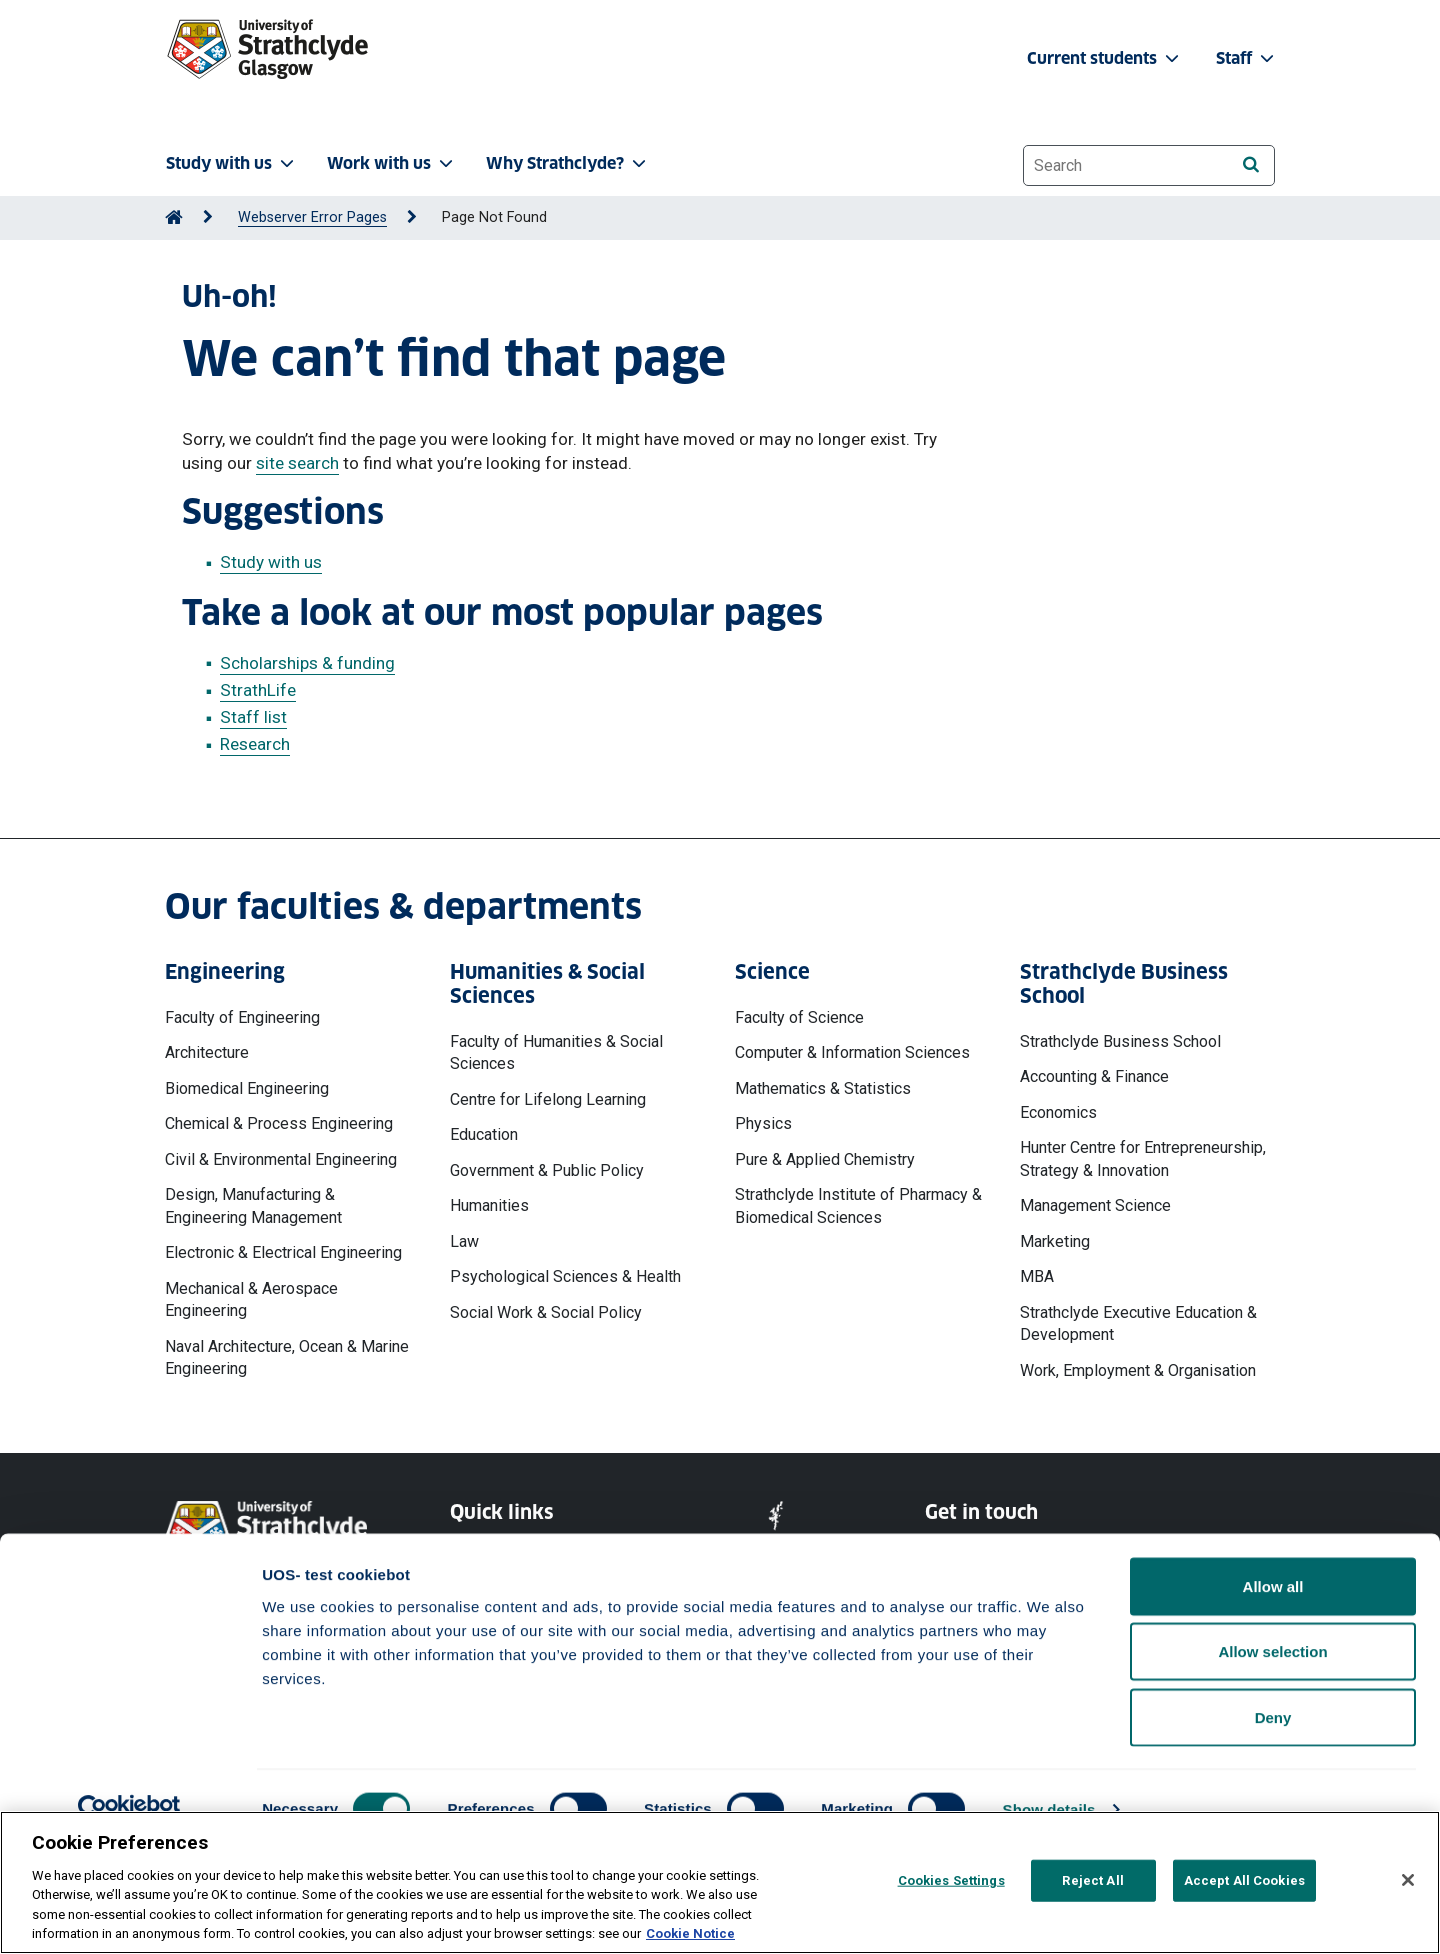  Describe the element at coordinates (951, 1880) in the screenshot. I see `Cookies Settings` at that location.